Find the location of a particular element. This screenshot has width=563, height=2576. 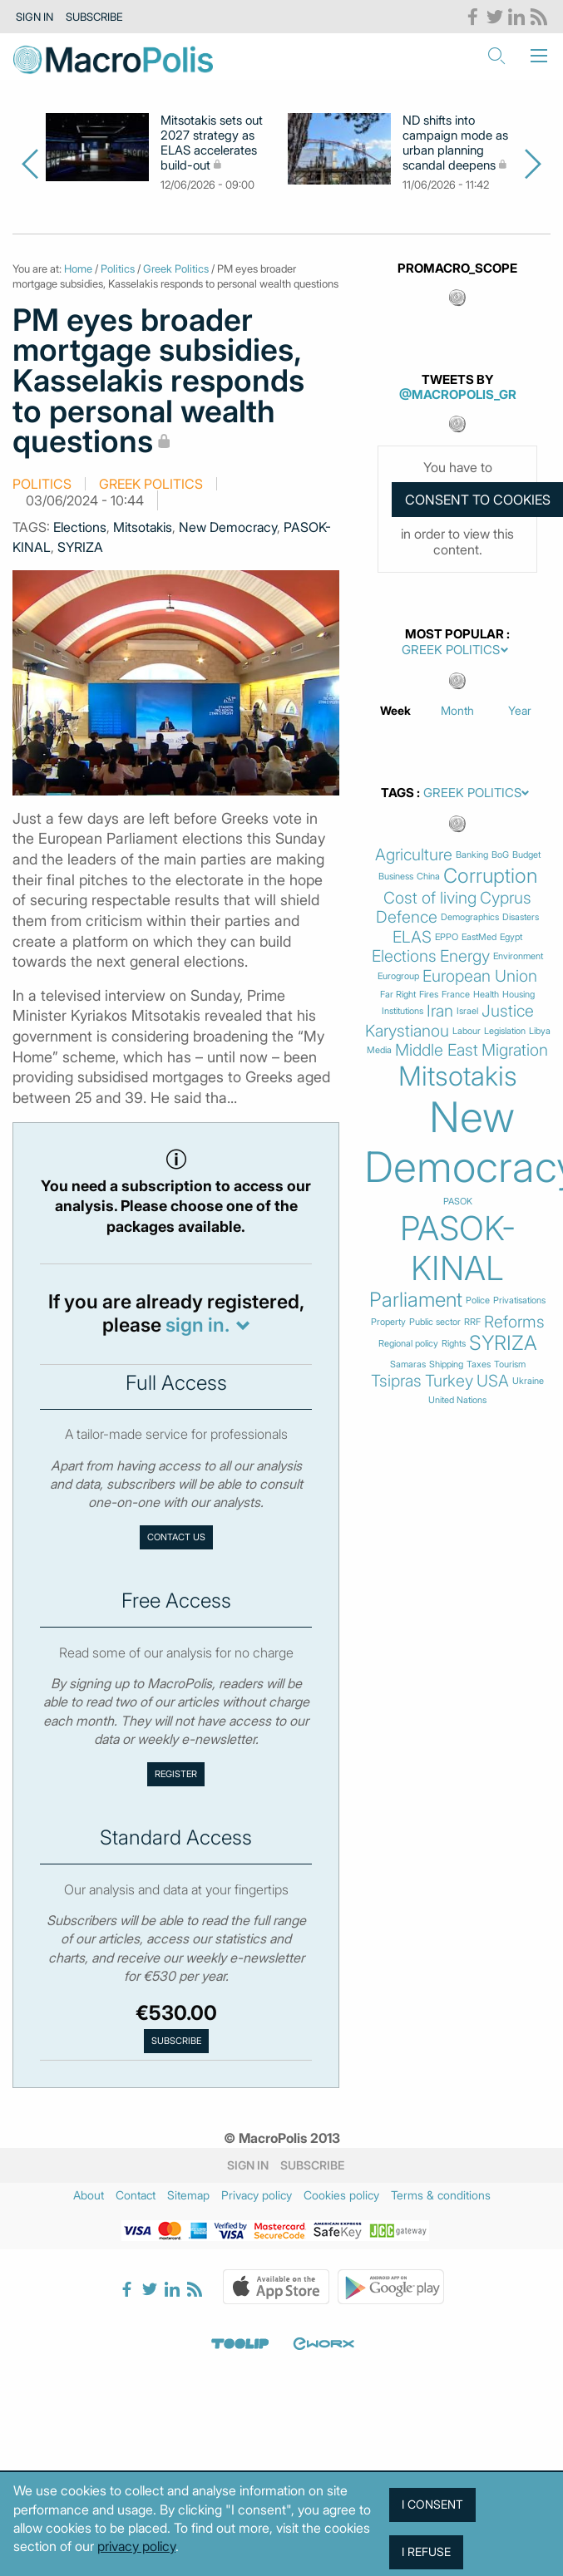

Energy is located at coordinates (465, 956).